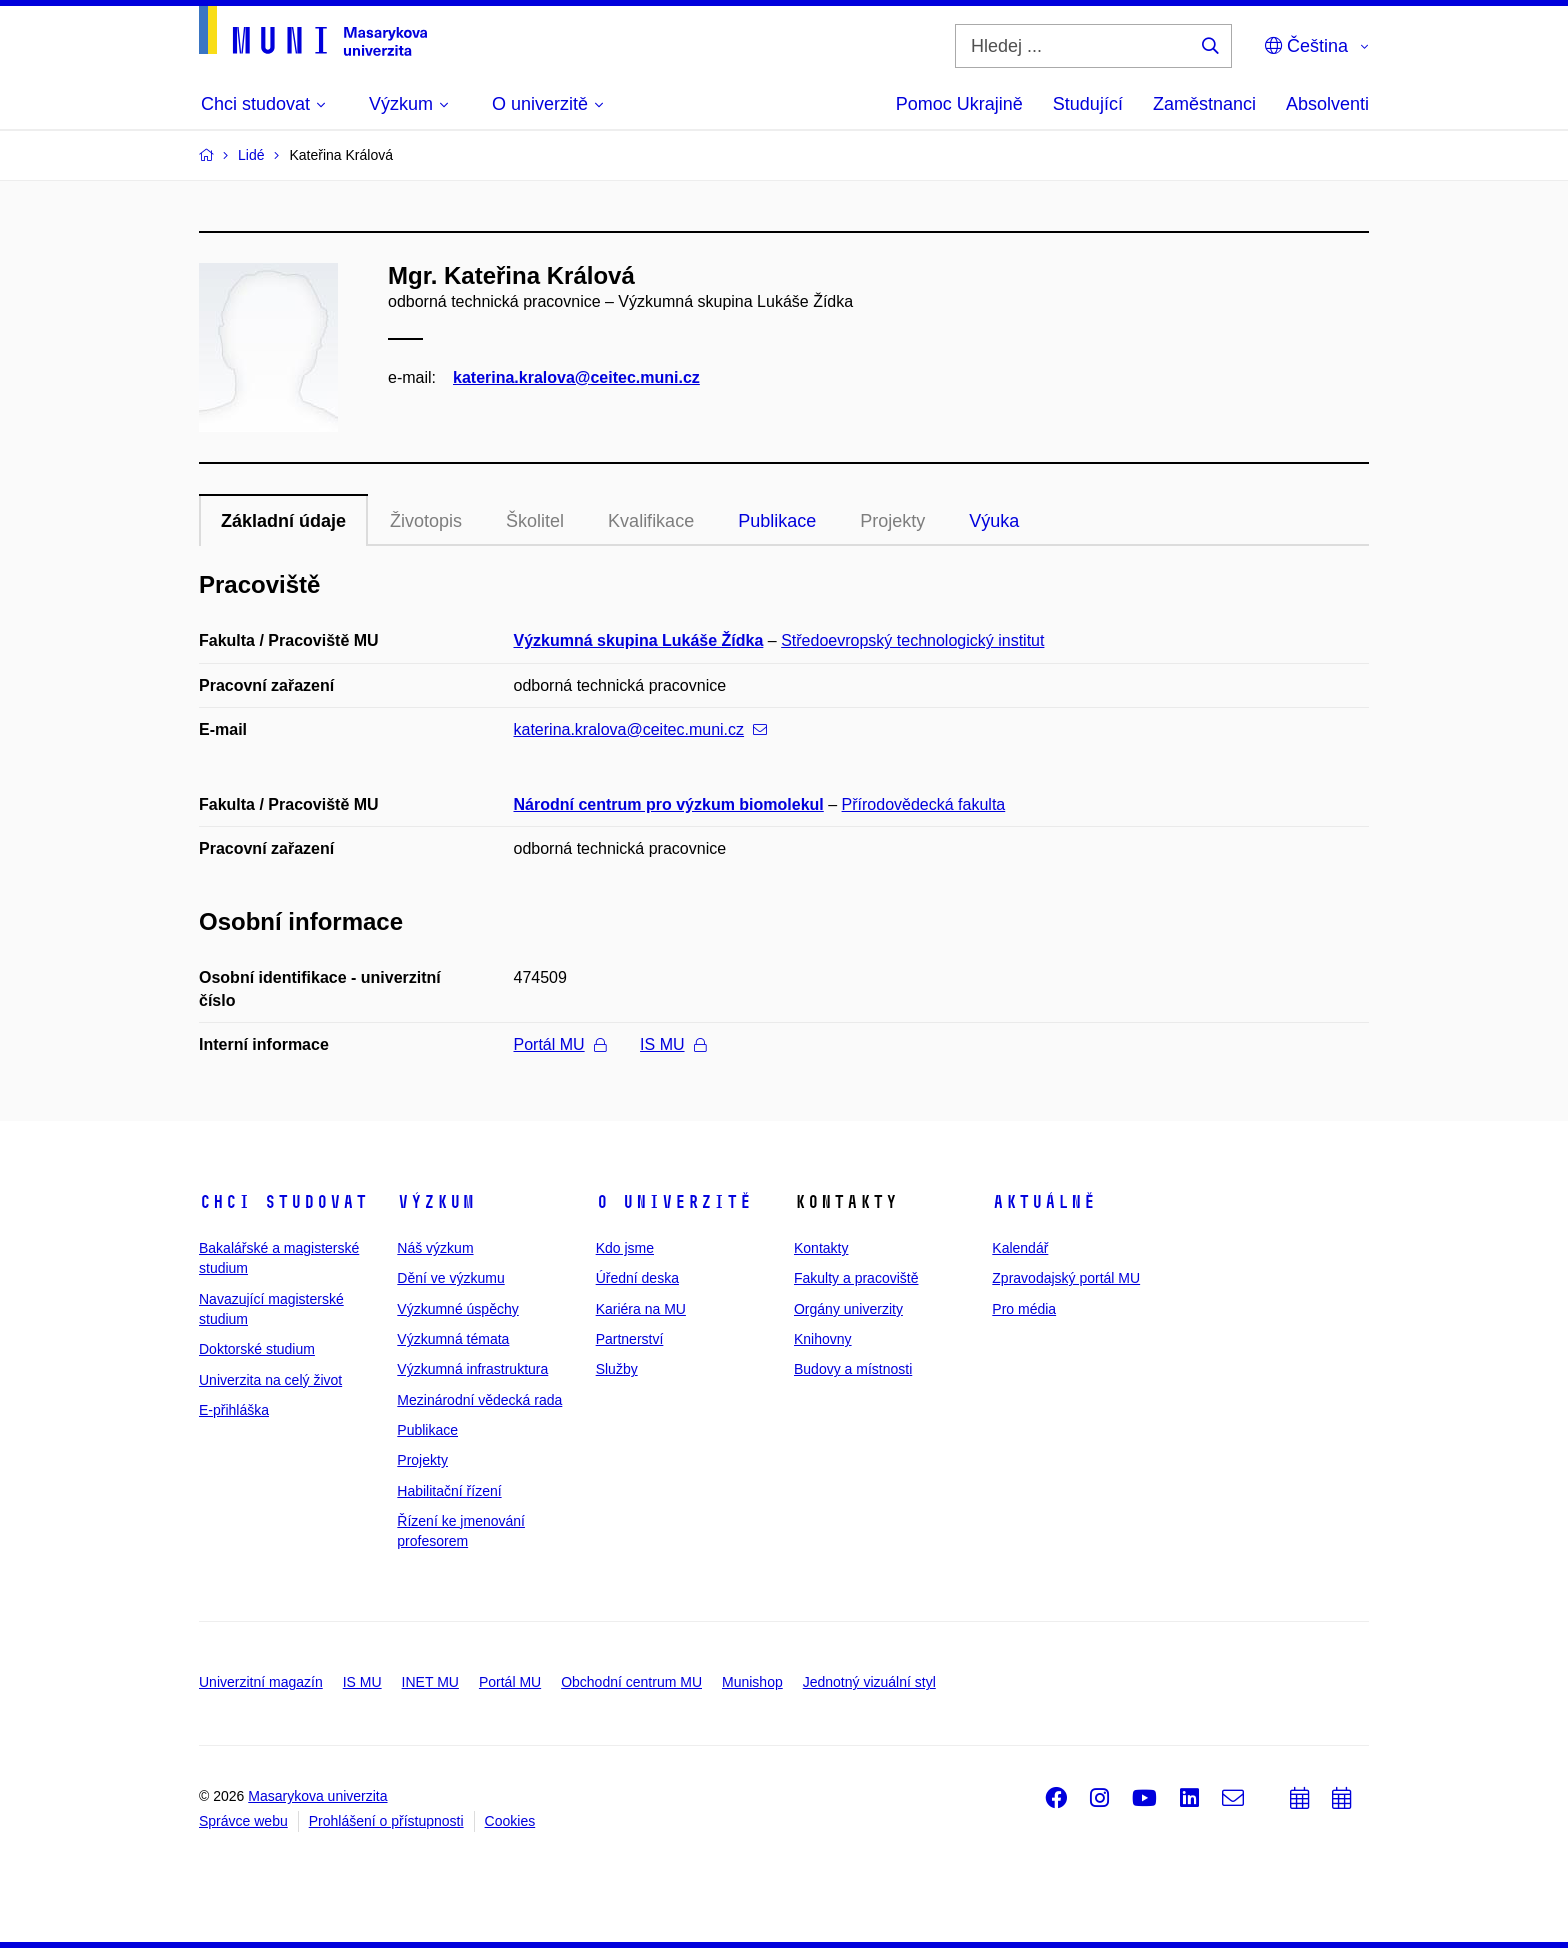 This screenshot has height=1948, width=1568. Describe the element at coordinates (630, 1339) in the screenshot. I see `Partnerství` at that location.